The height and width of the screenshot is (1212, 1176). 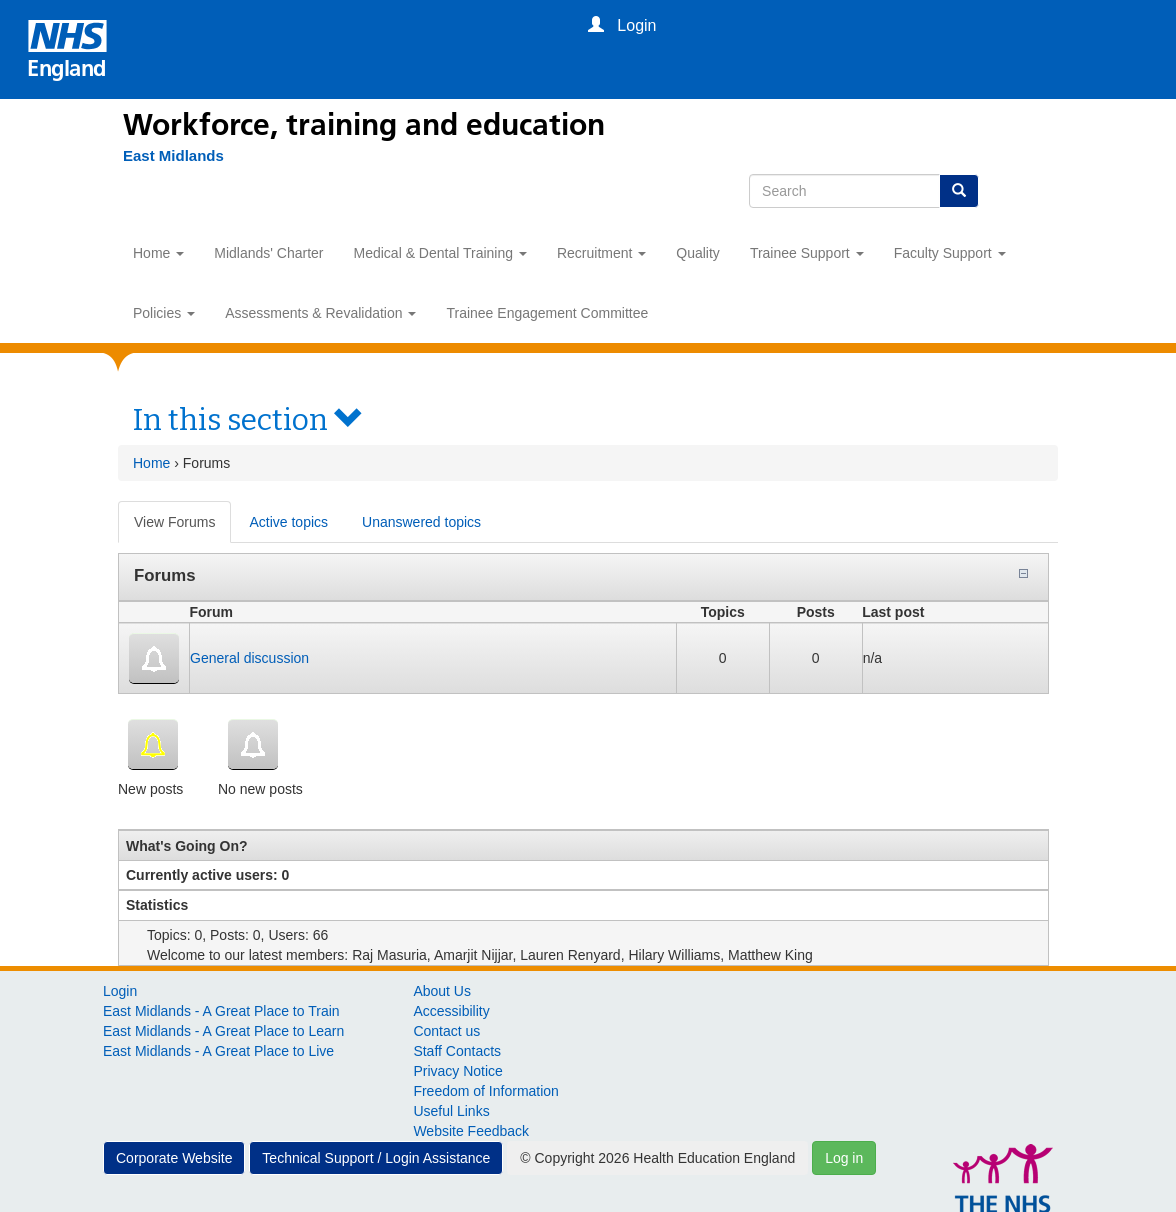 I want to click on [East Midlands], so click(x=163, y=156).